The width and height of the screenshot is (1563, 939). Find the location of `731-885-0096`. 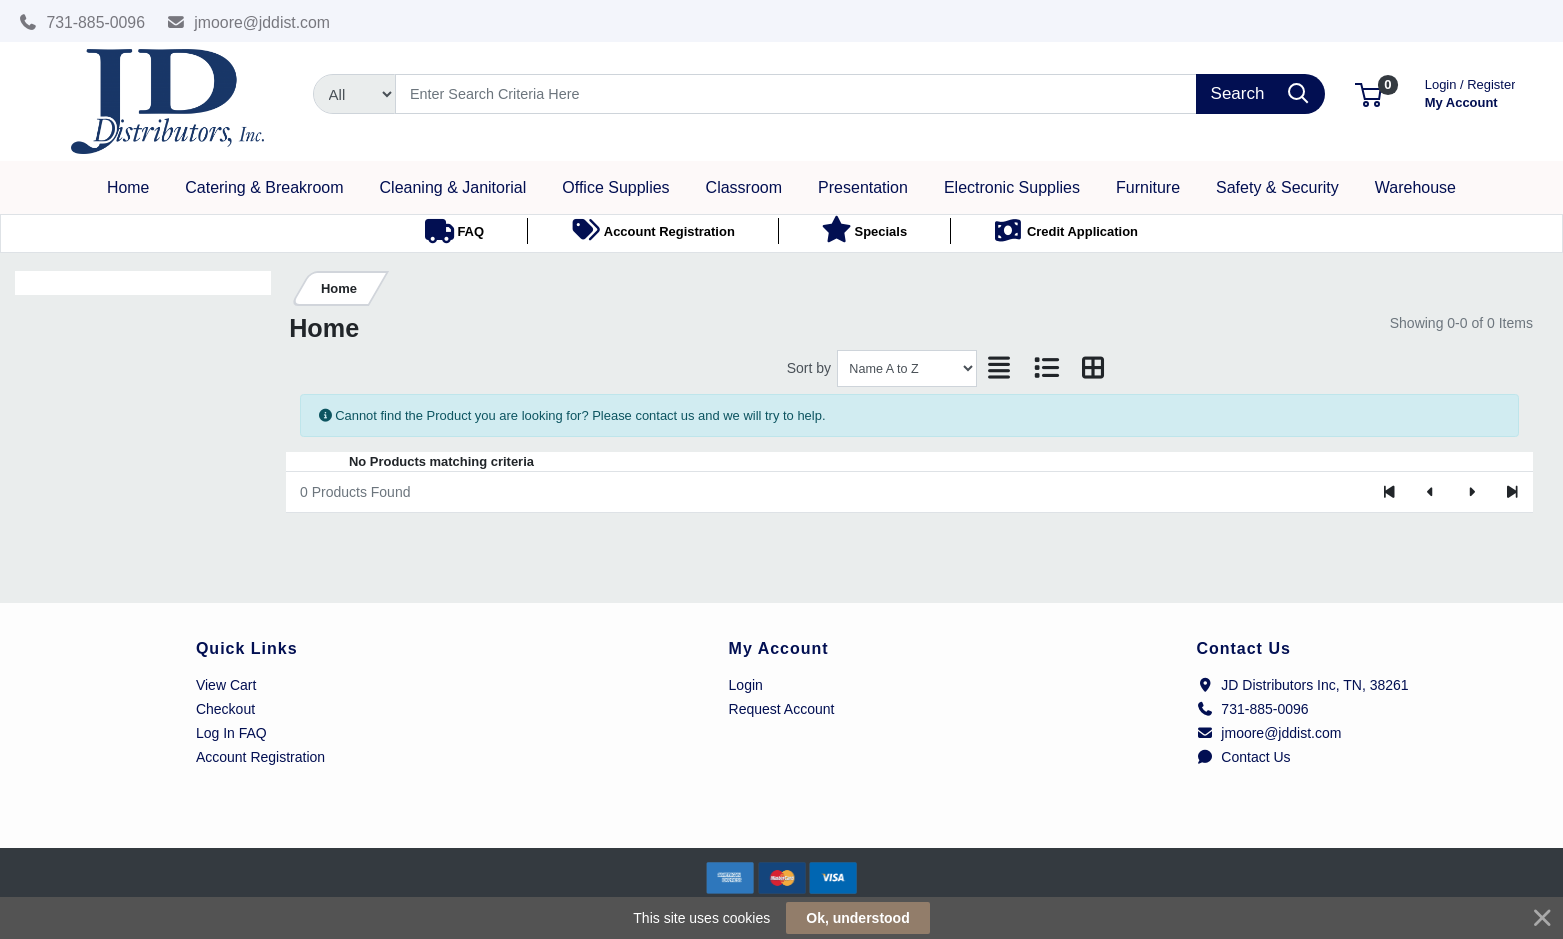

731-885-0096 is located at coordinates (82, 22).